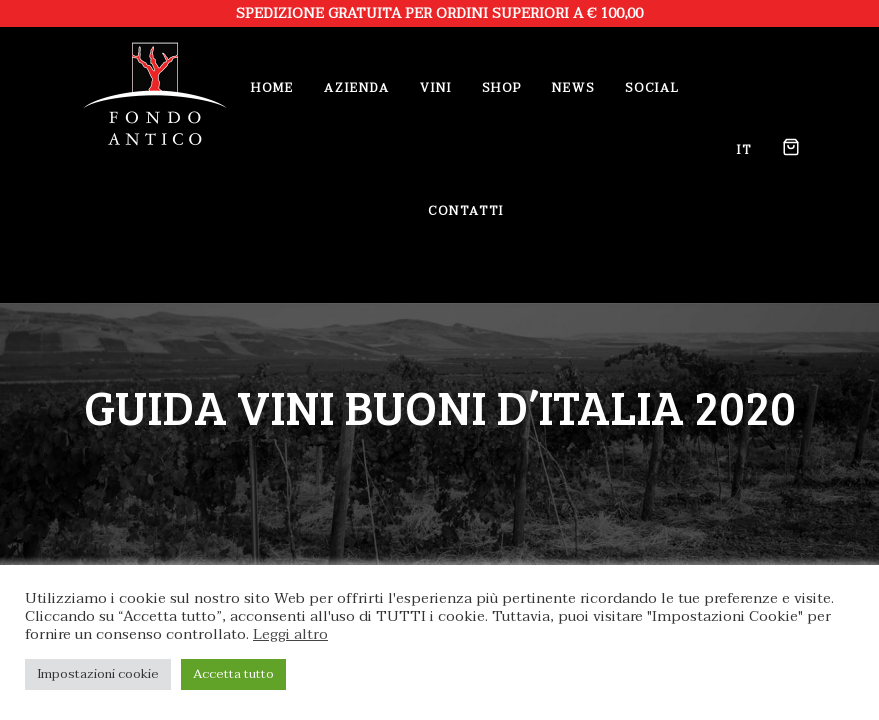 Image resolution: width=879 pixels, height=720 pixels. What do you see at coordinates (466, 211) in the screenshot?
I see `Contatti` at bounding box center [466, 211].